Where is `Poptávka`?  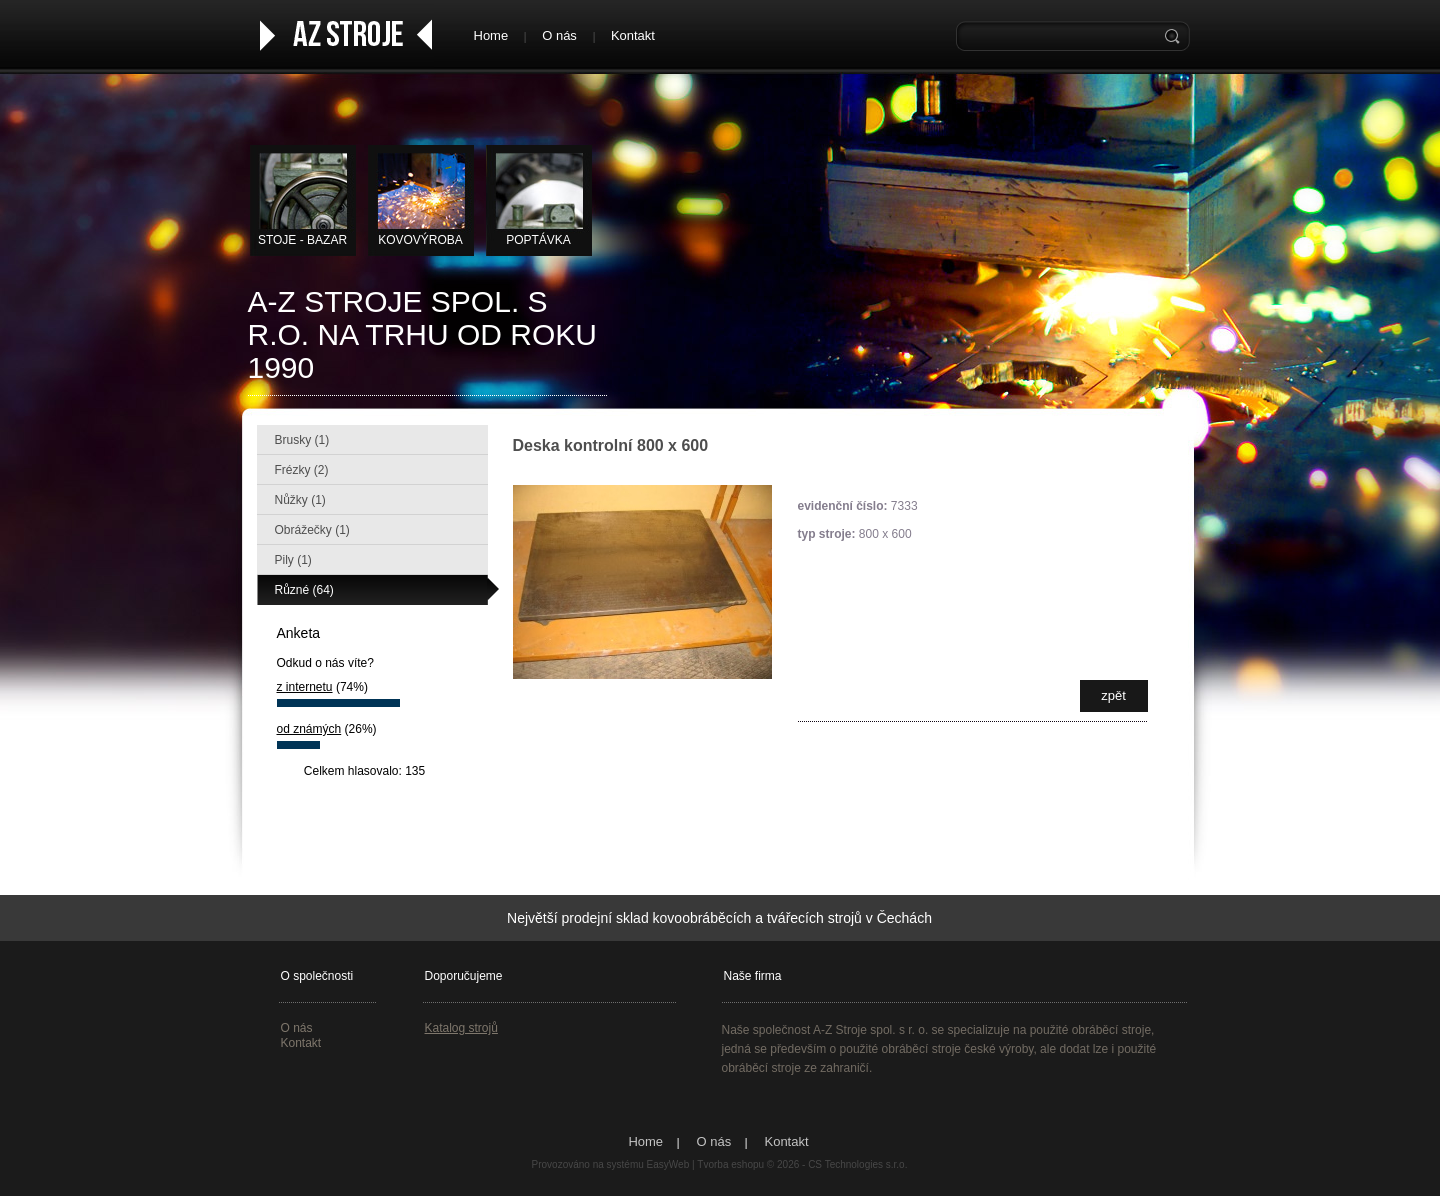
Poptávka is located at coordinates (538, 240).